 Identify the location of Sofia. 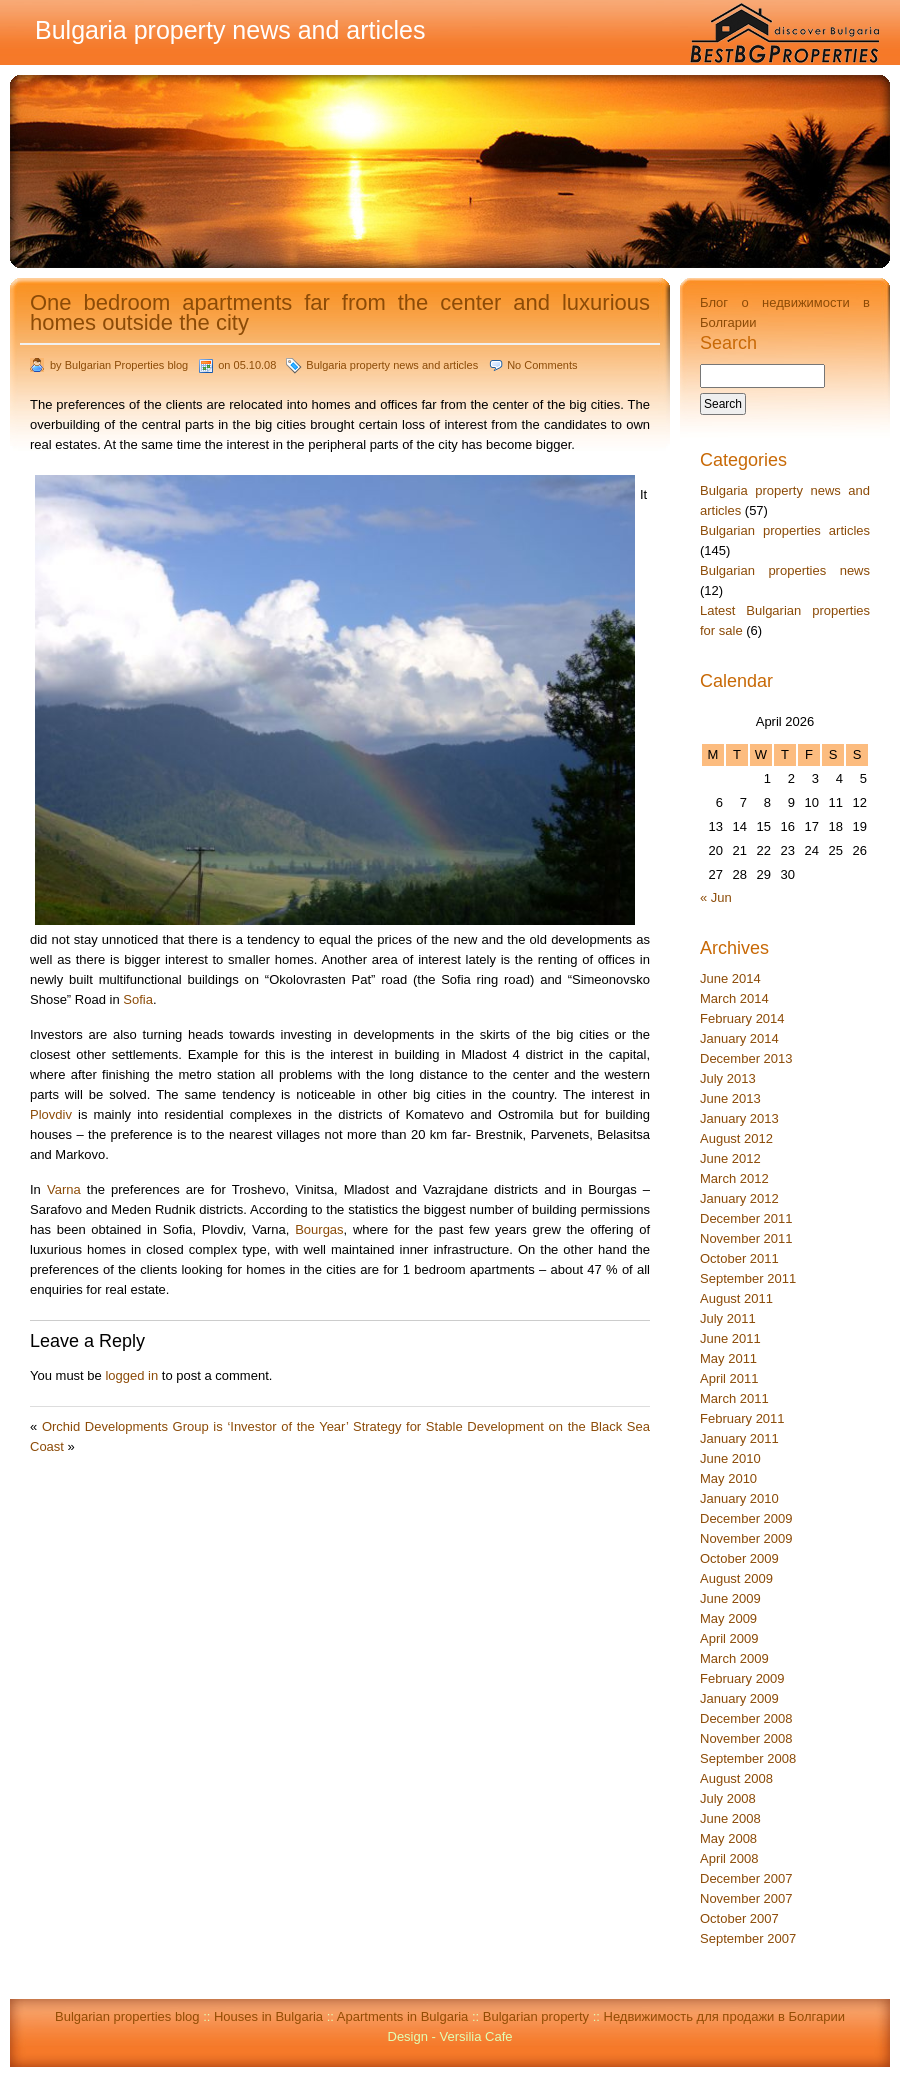
(138, 999).